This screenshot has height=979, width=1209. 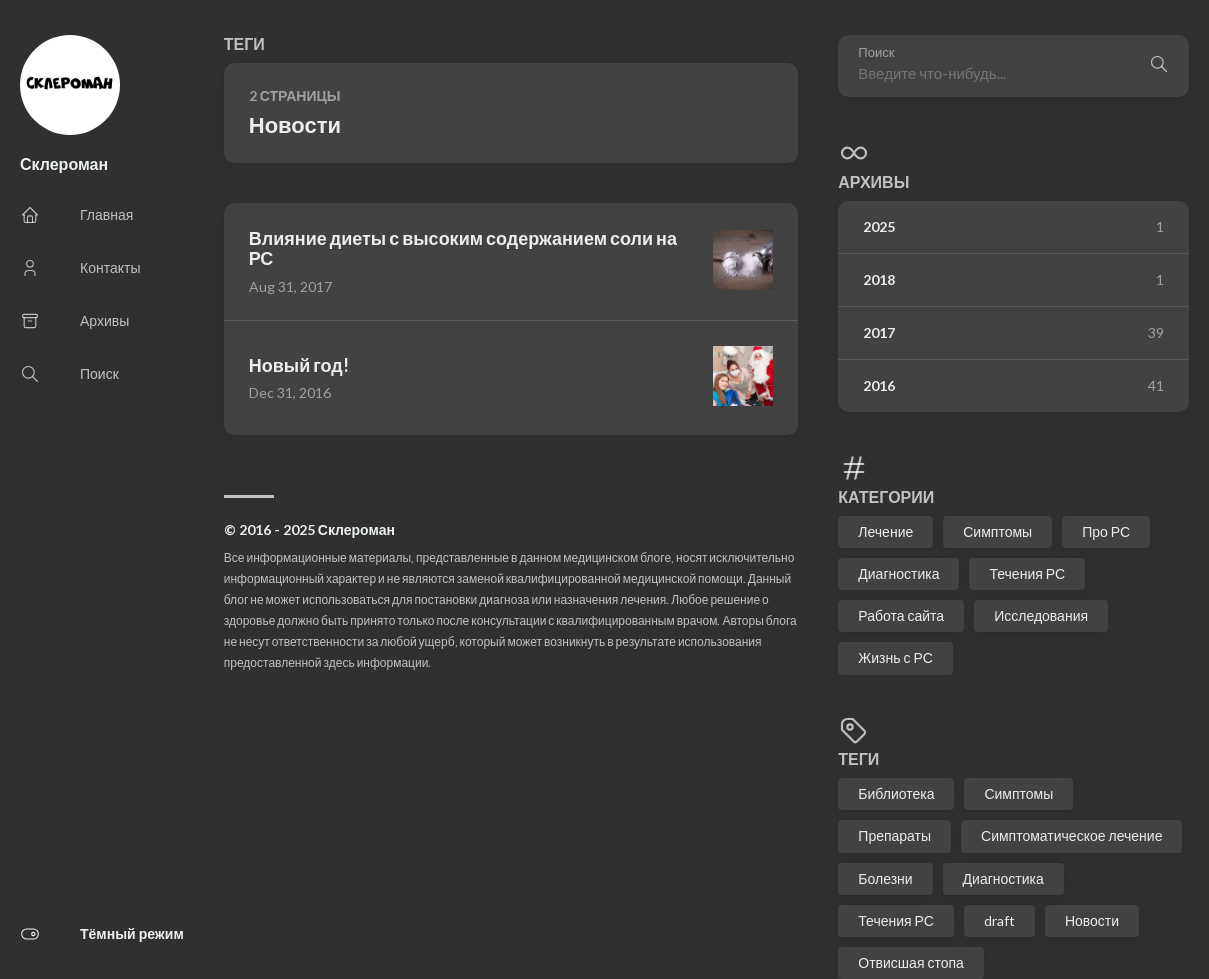 What do you see at coordinates (885, 878) in the screenshot?
I see `Болезни` at bounding box center [885, 878].